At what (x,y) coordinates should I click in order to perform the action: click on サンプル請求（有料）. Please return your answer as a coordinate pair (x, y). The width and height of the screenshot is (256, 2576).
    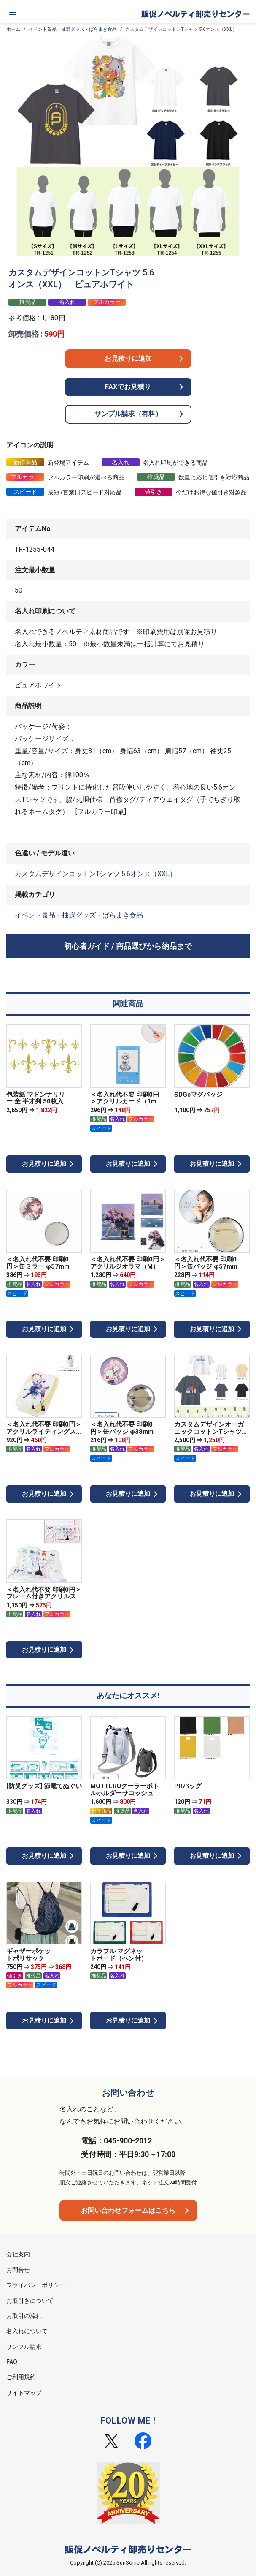
    Looking at the image, I should click on (128, 414).